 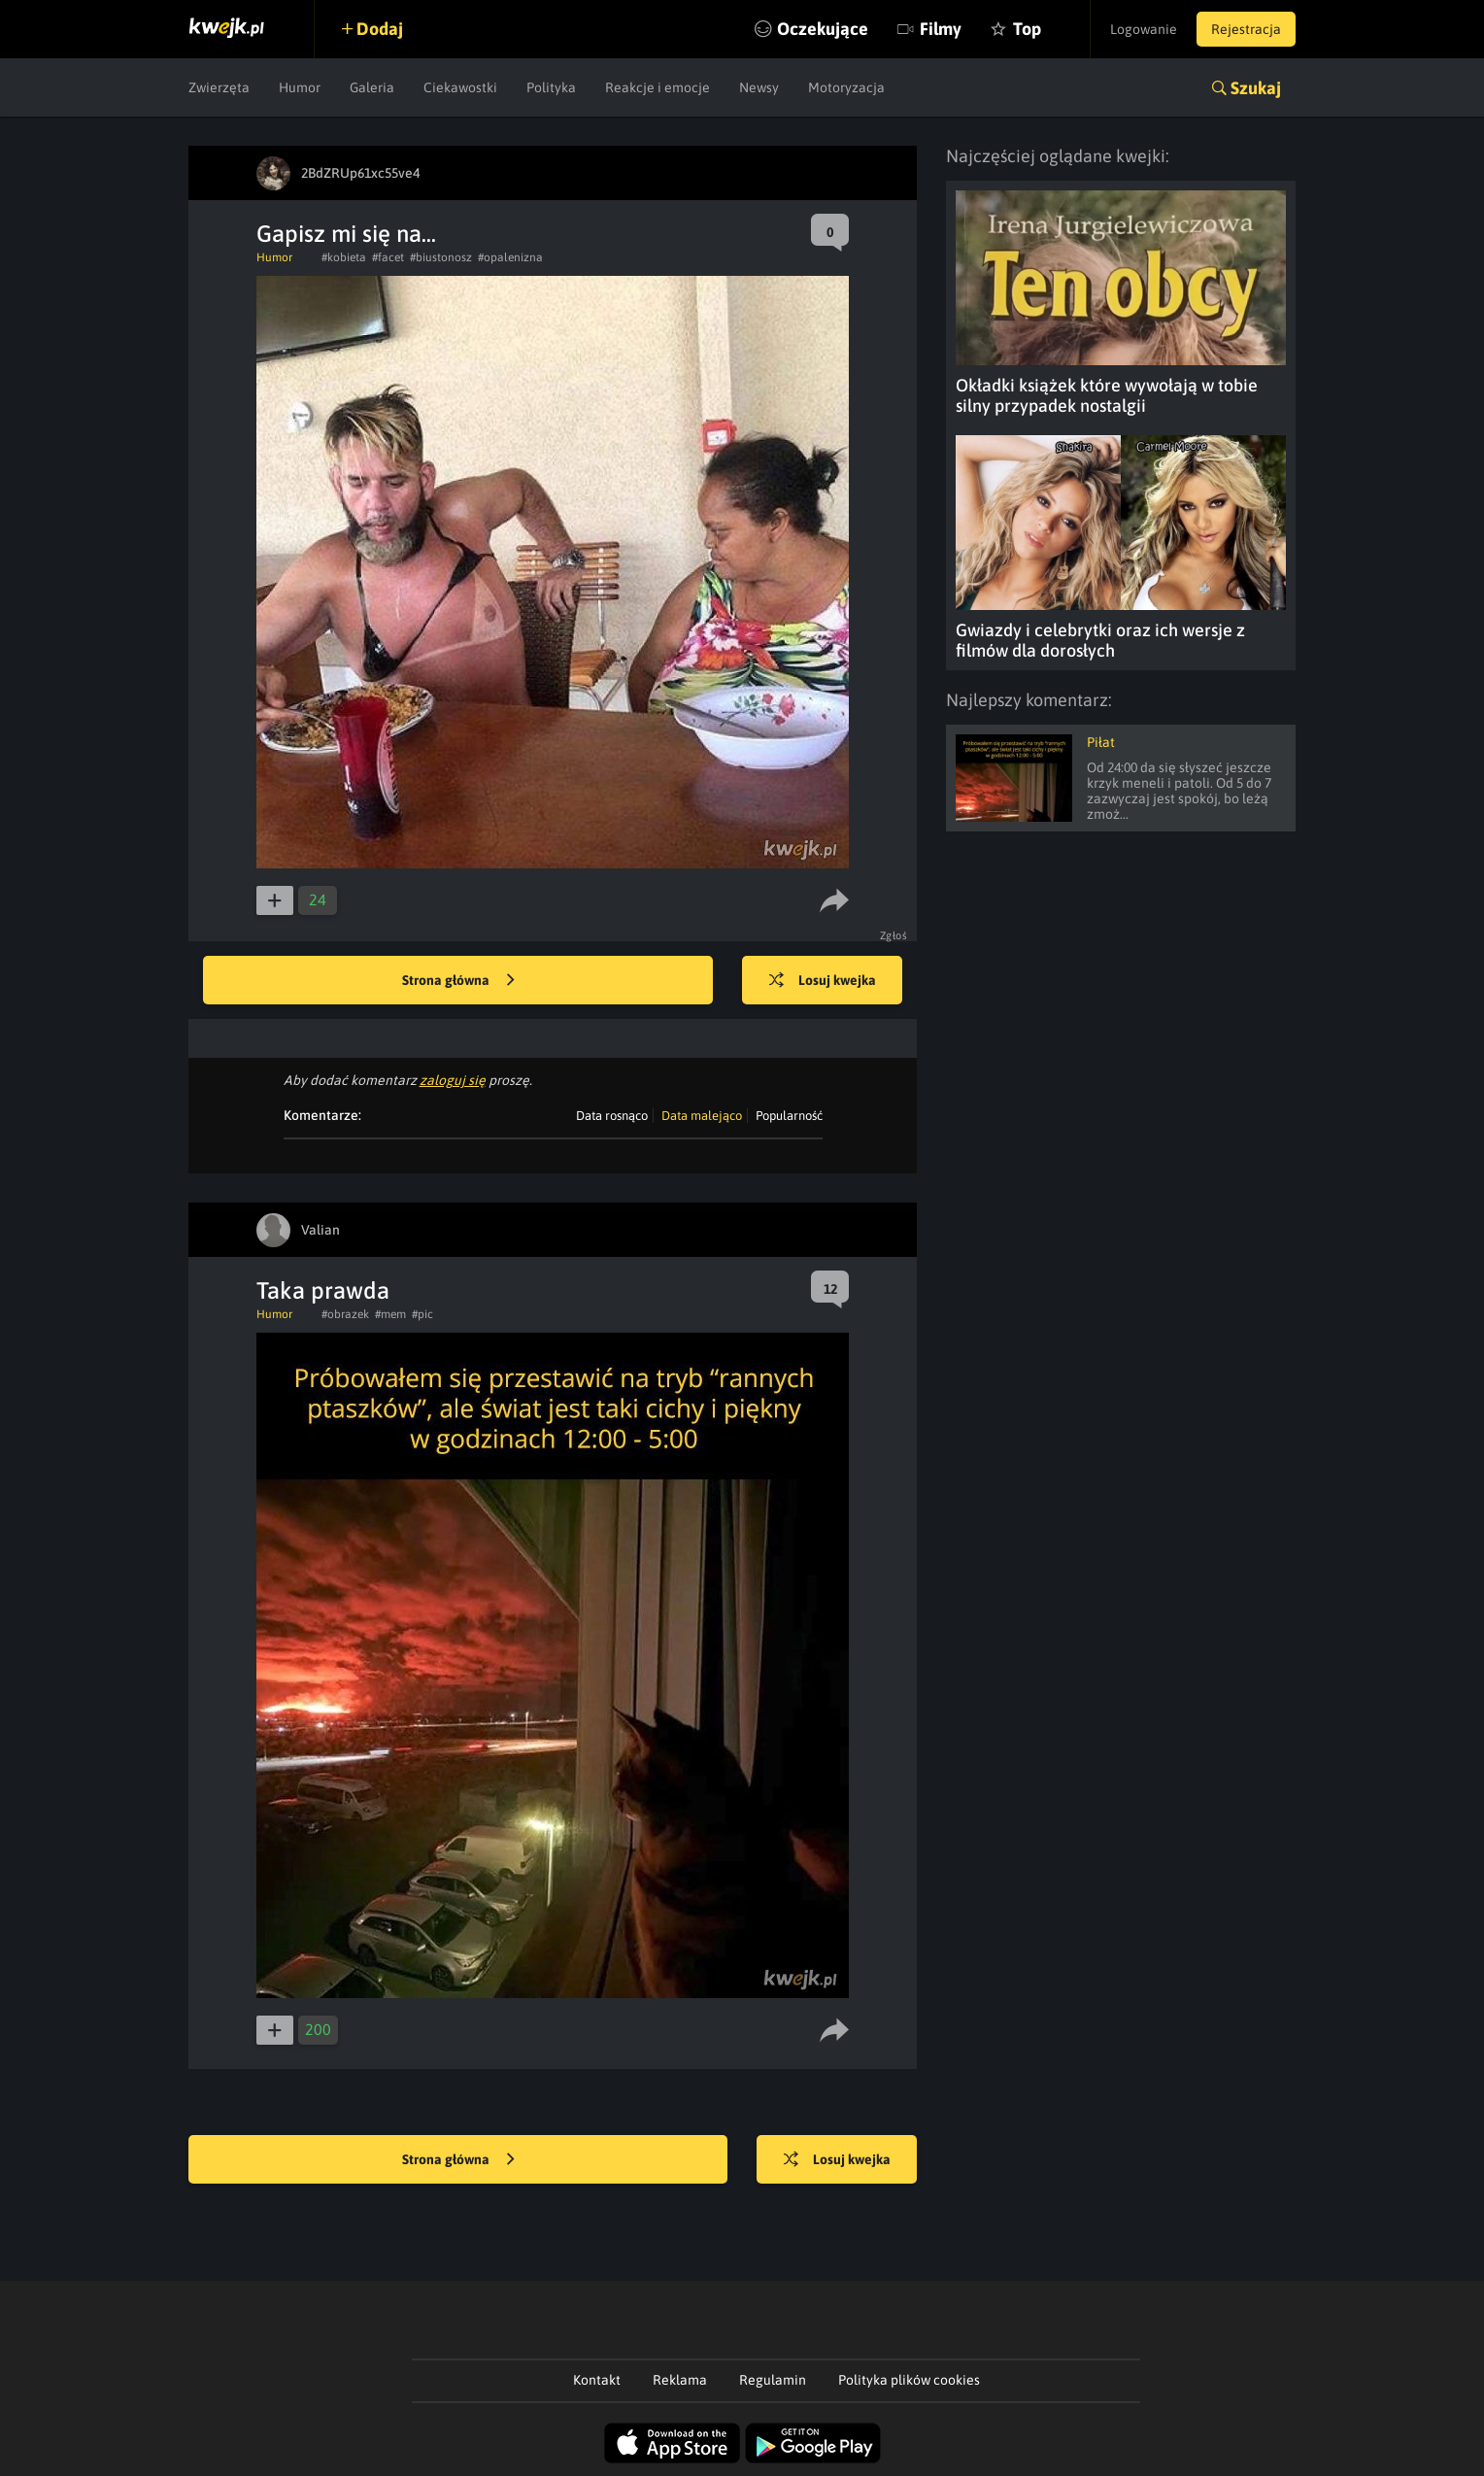 What do you see at coordinates (822, 981) in the screenshot?
I see `Losuj kwejka` at bounding box center [822, 981].